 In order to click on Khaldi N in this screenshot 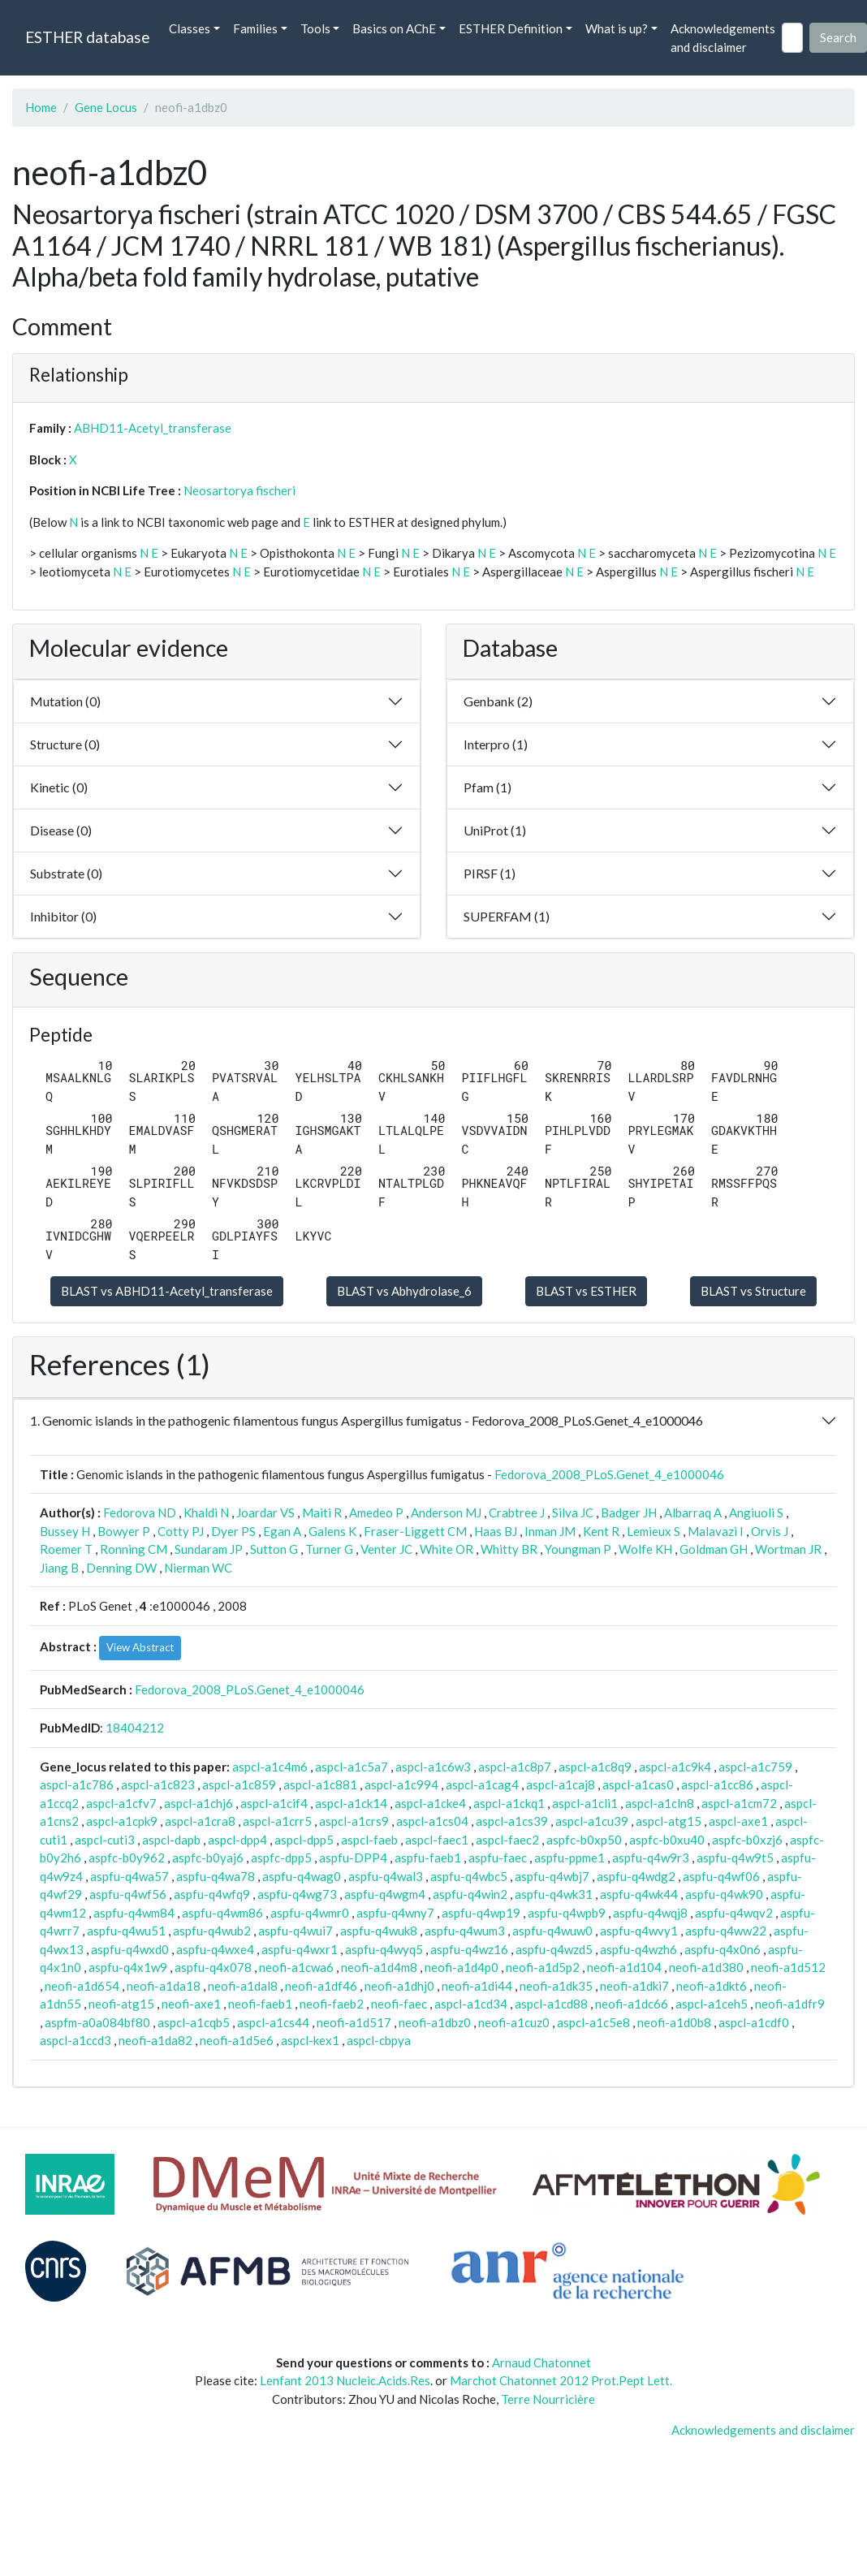, I will do `click(206, 1512)`.